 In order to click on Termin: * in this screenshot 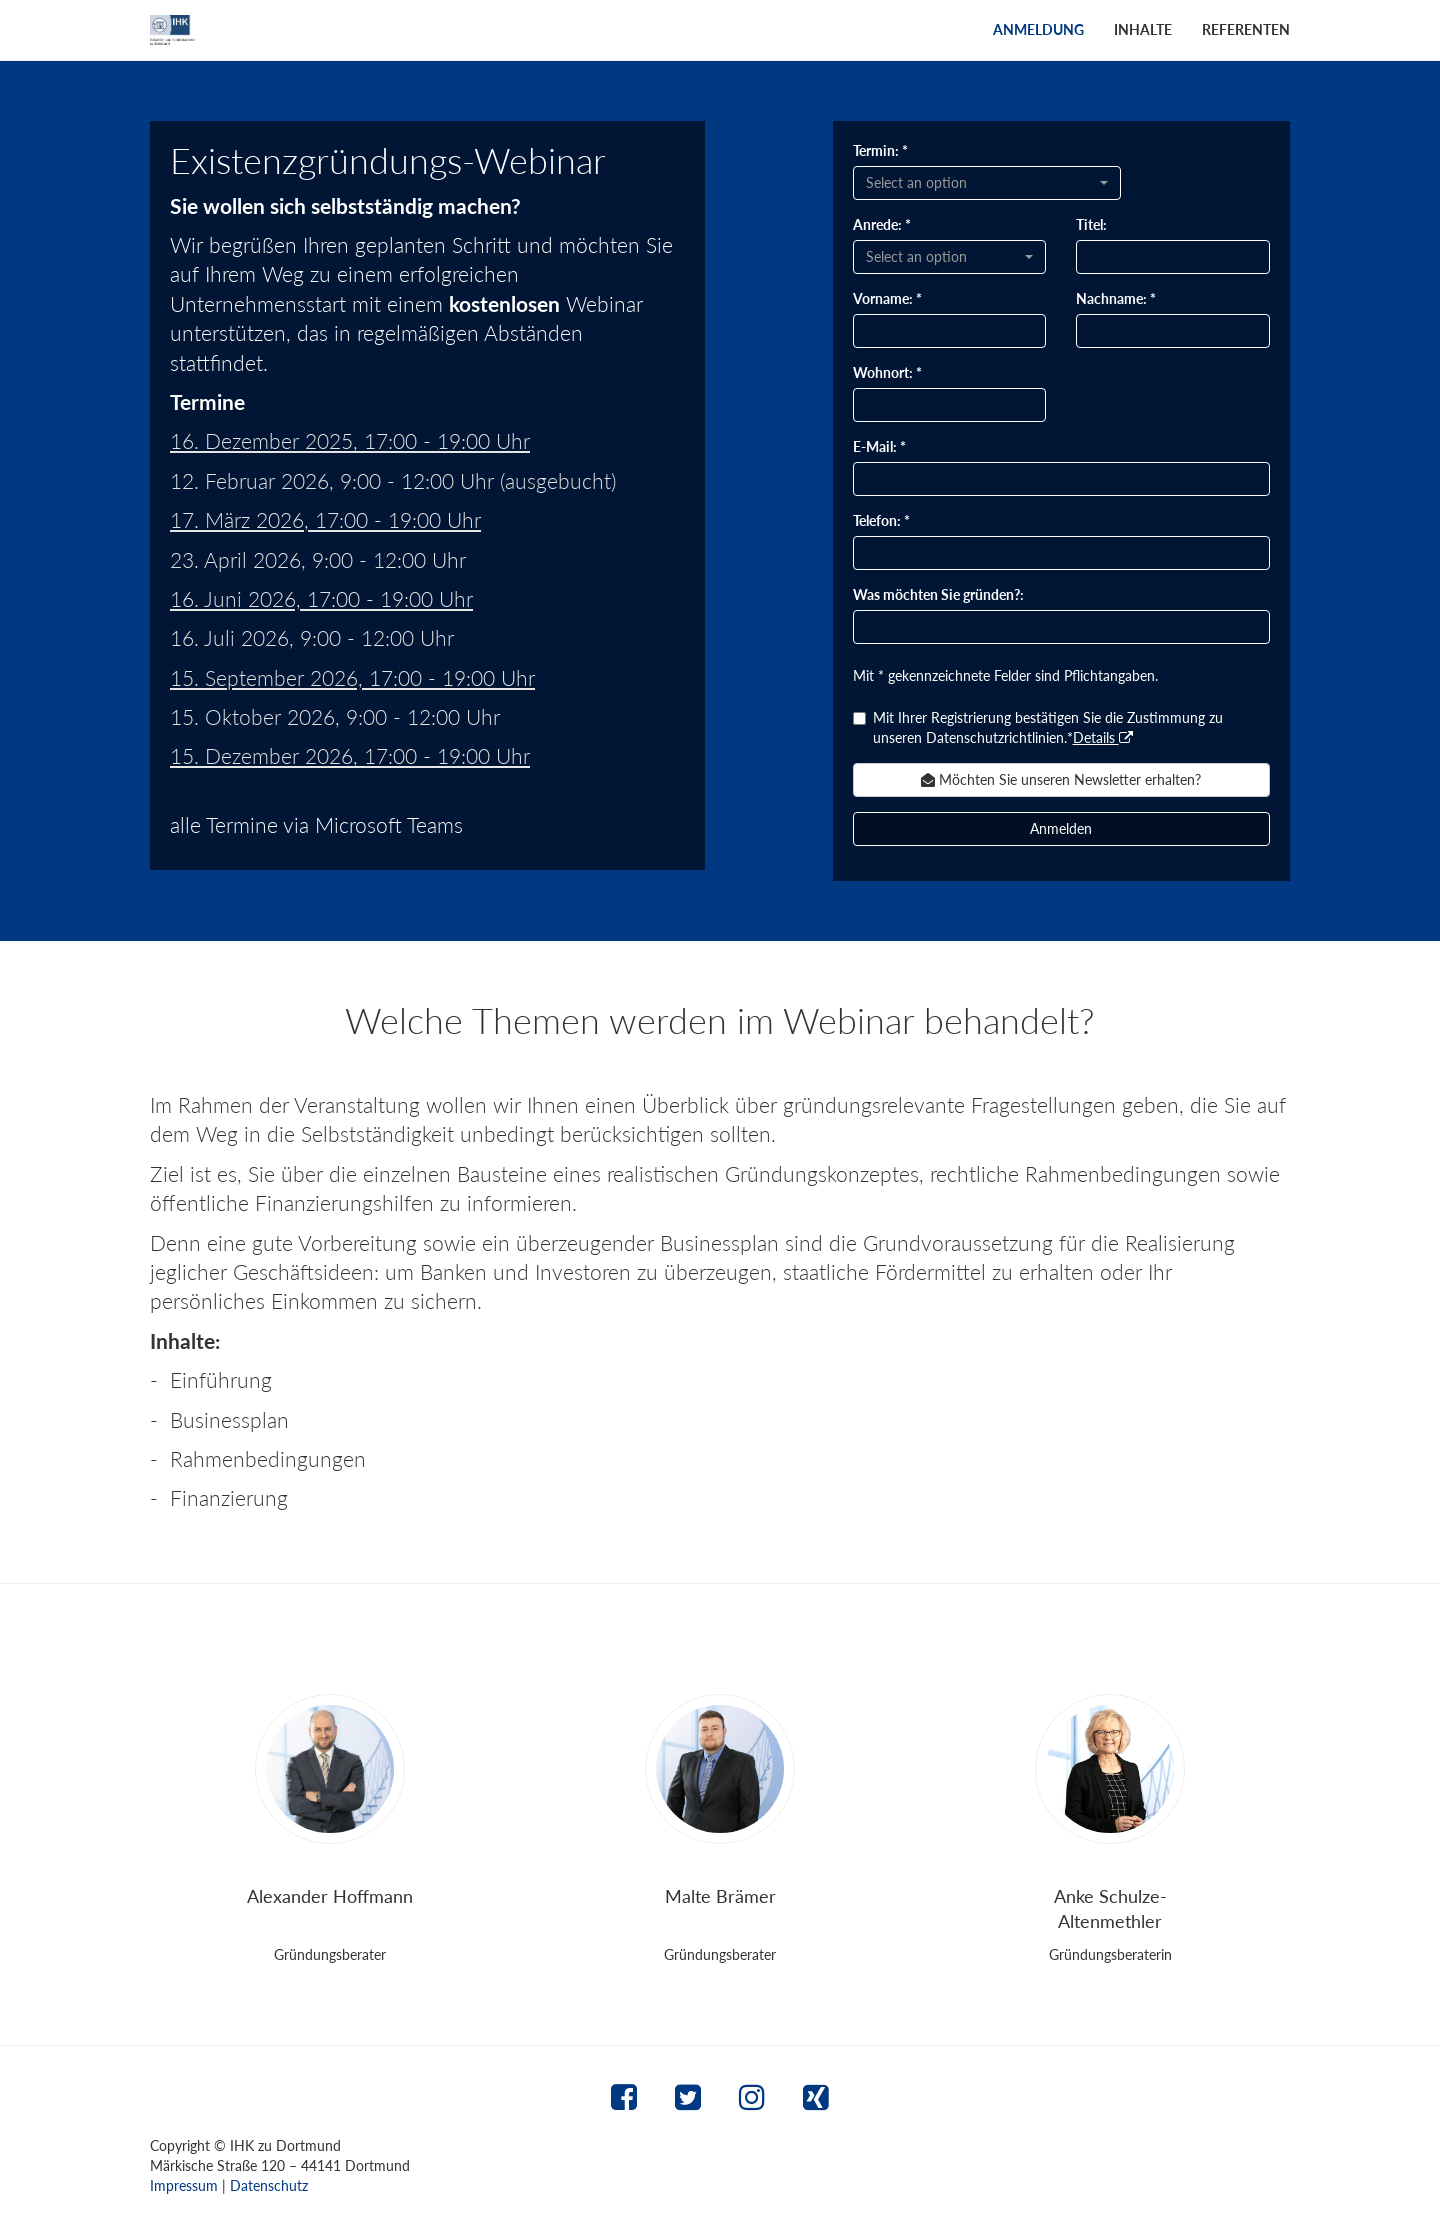, I will do `click(880, 150)`.